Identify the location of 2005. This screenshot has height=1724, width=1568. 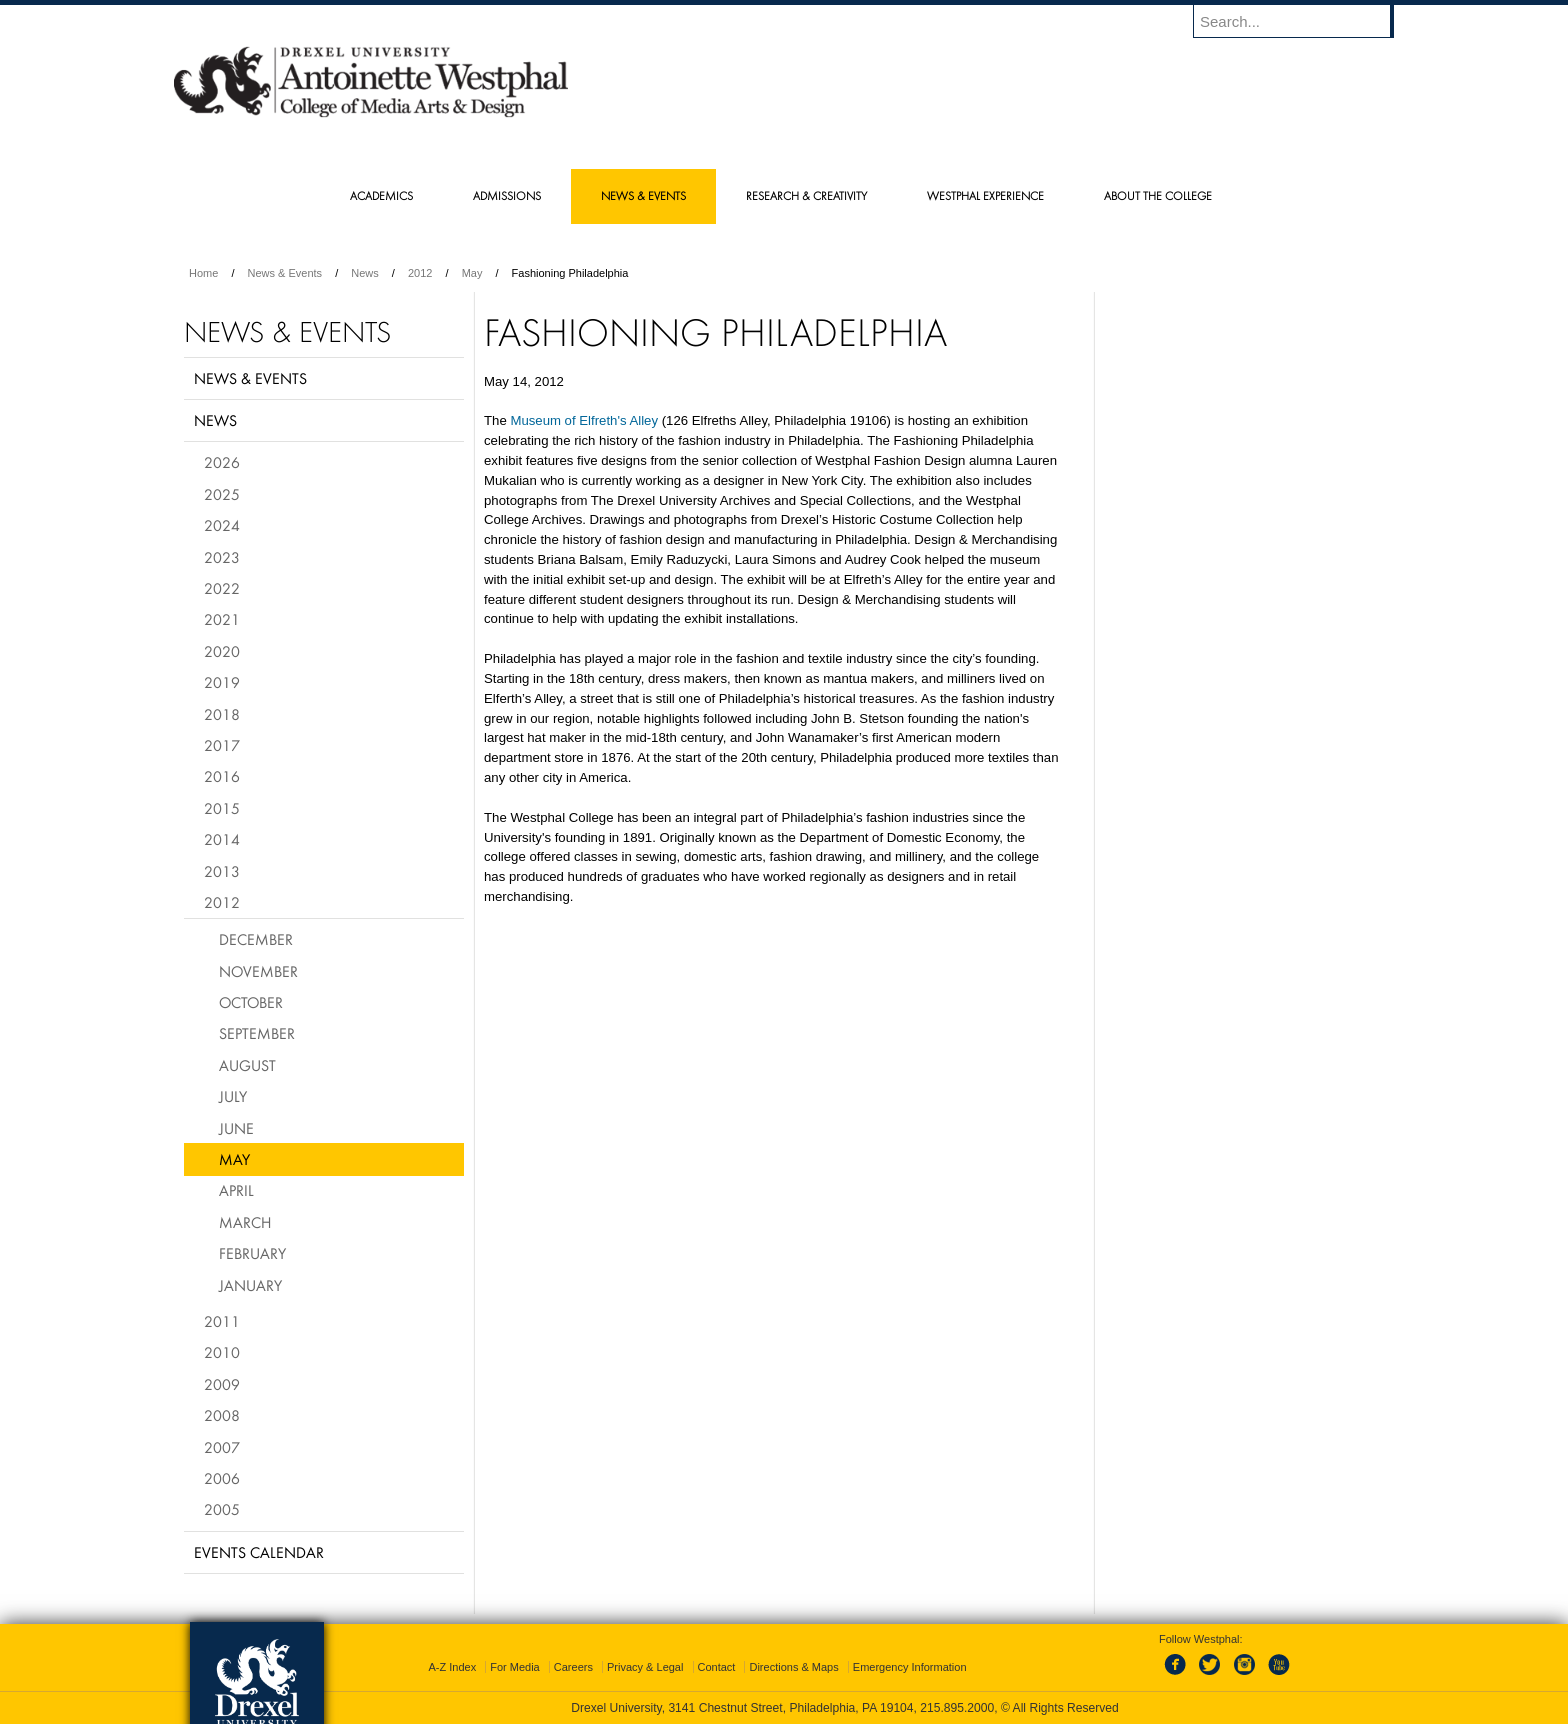
(222, 1509).